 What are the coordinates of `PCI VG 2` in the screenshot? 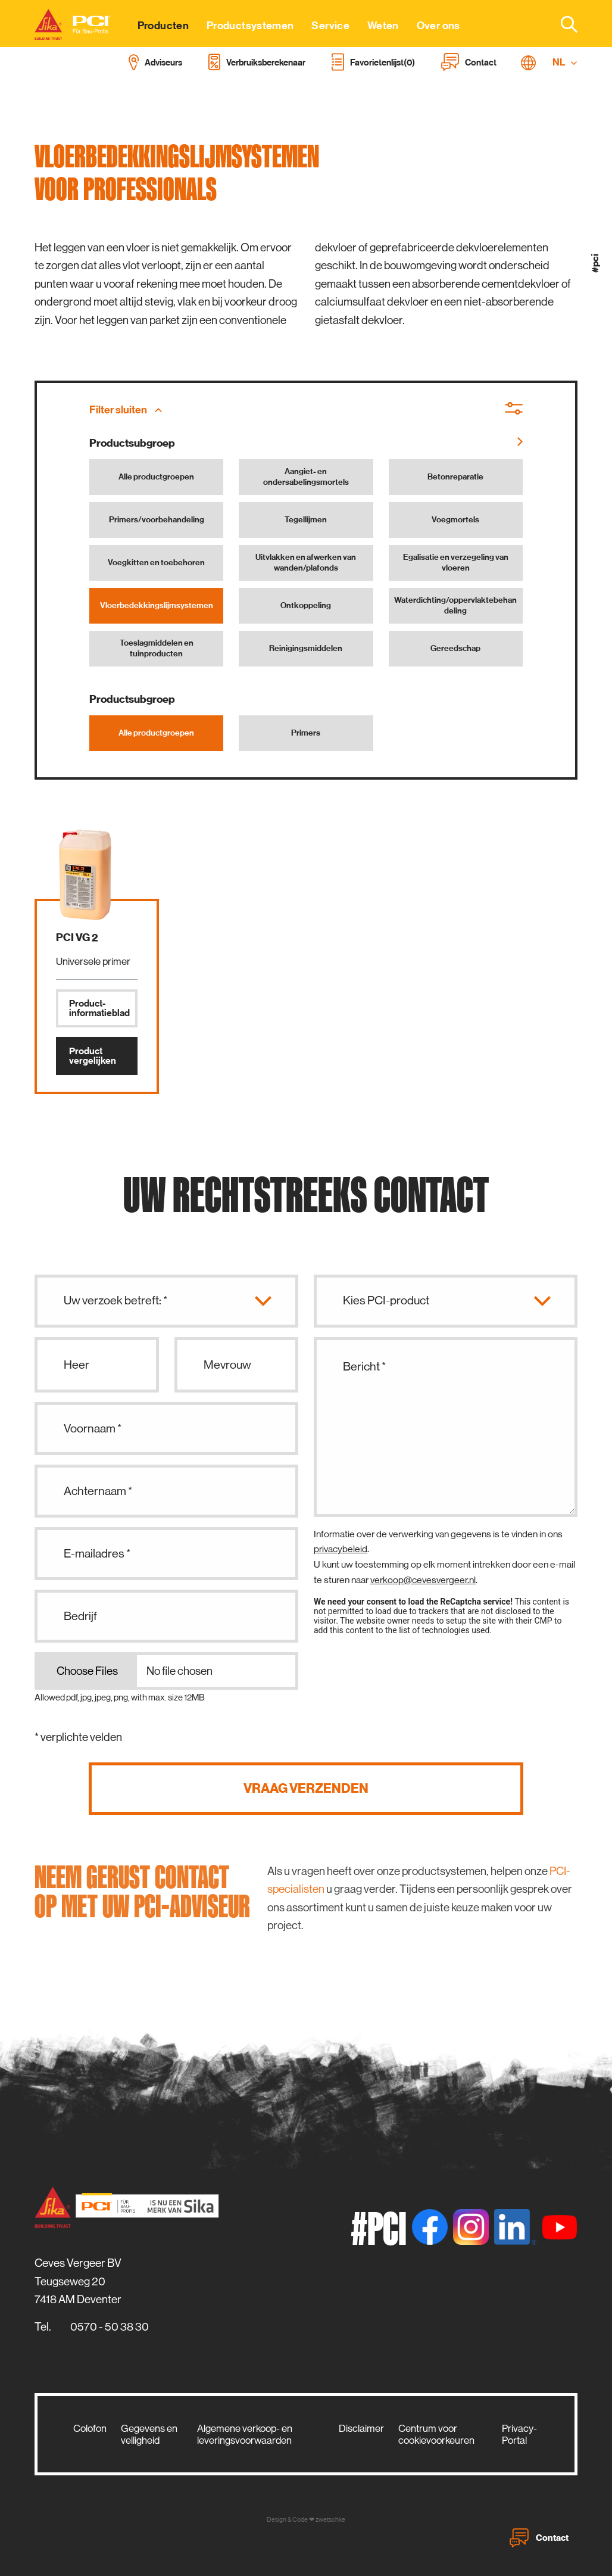 It's located at (77, 937).